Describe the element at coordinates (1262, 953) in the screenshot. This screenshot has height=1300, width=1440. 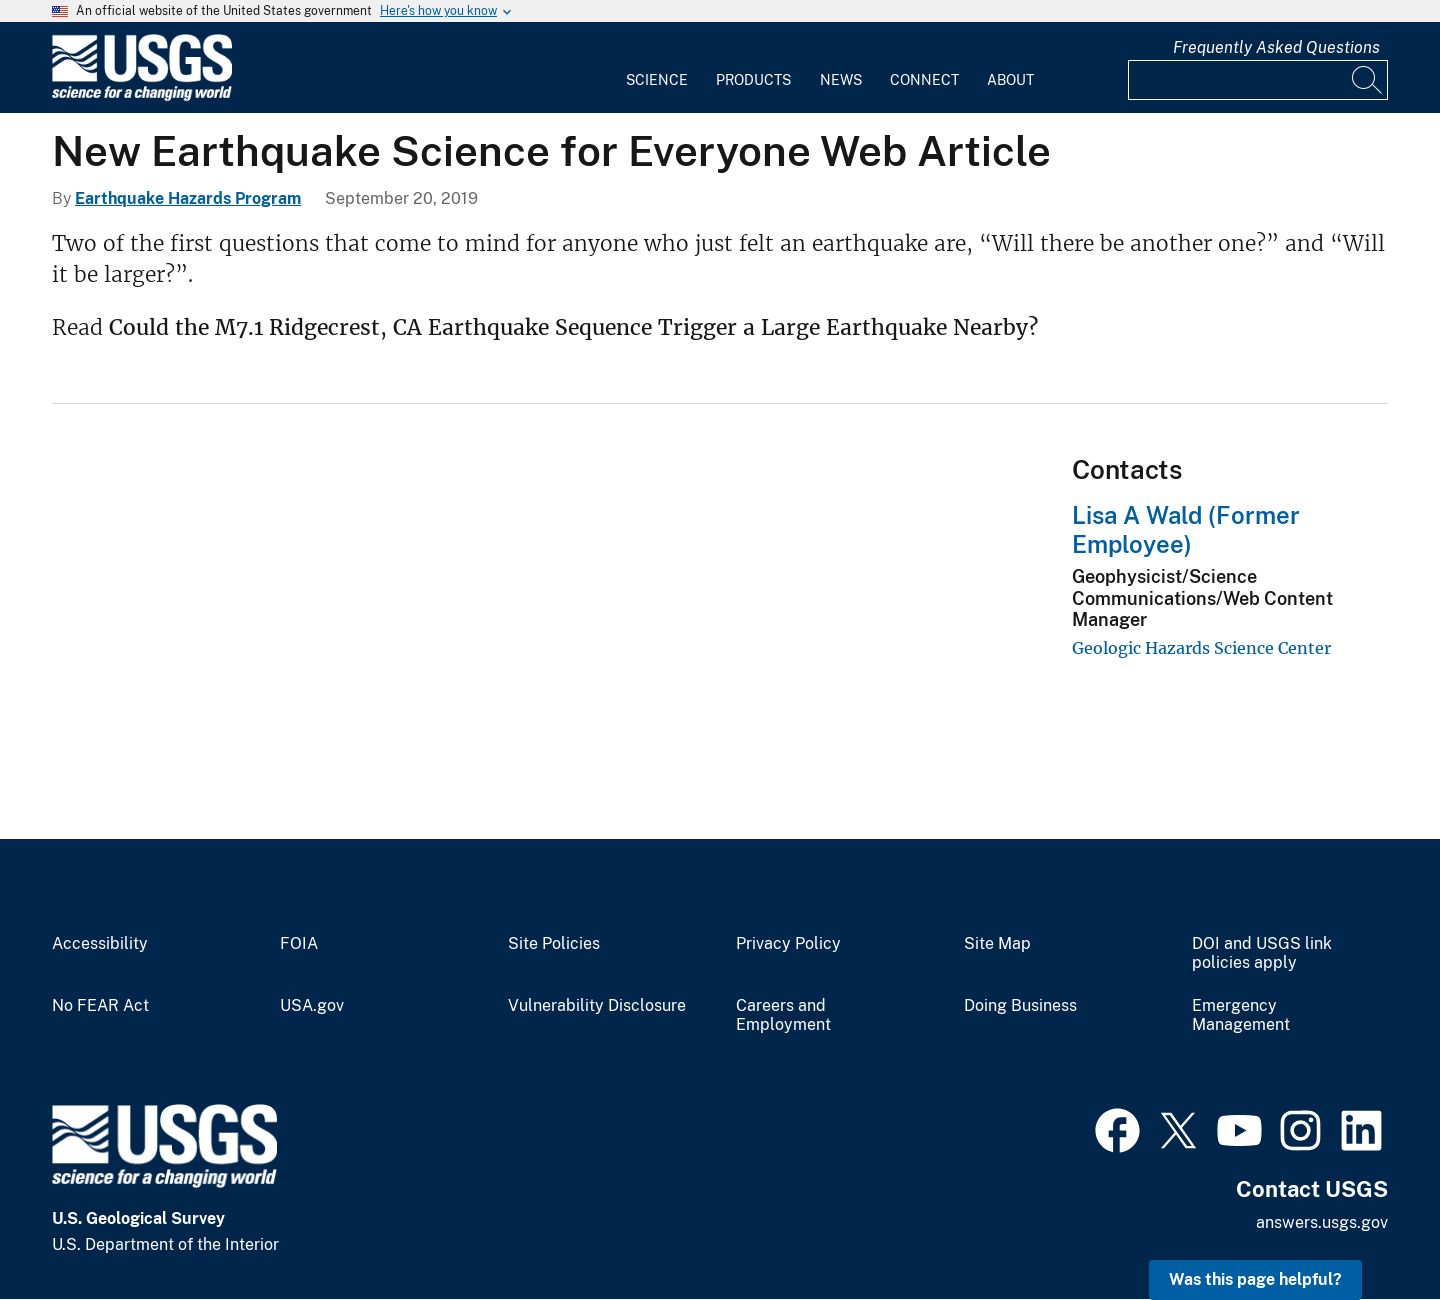
I see `DOI and USGS link policies apply` at that location.